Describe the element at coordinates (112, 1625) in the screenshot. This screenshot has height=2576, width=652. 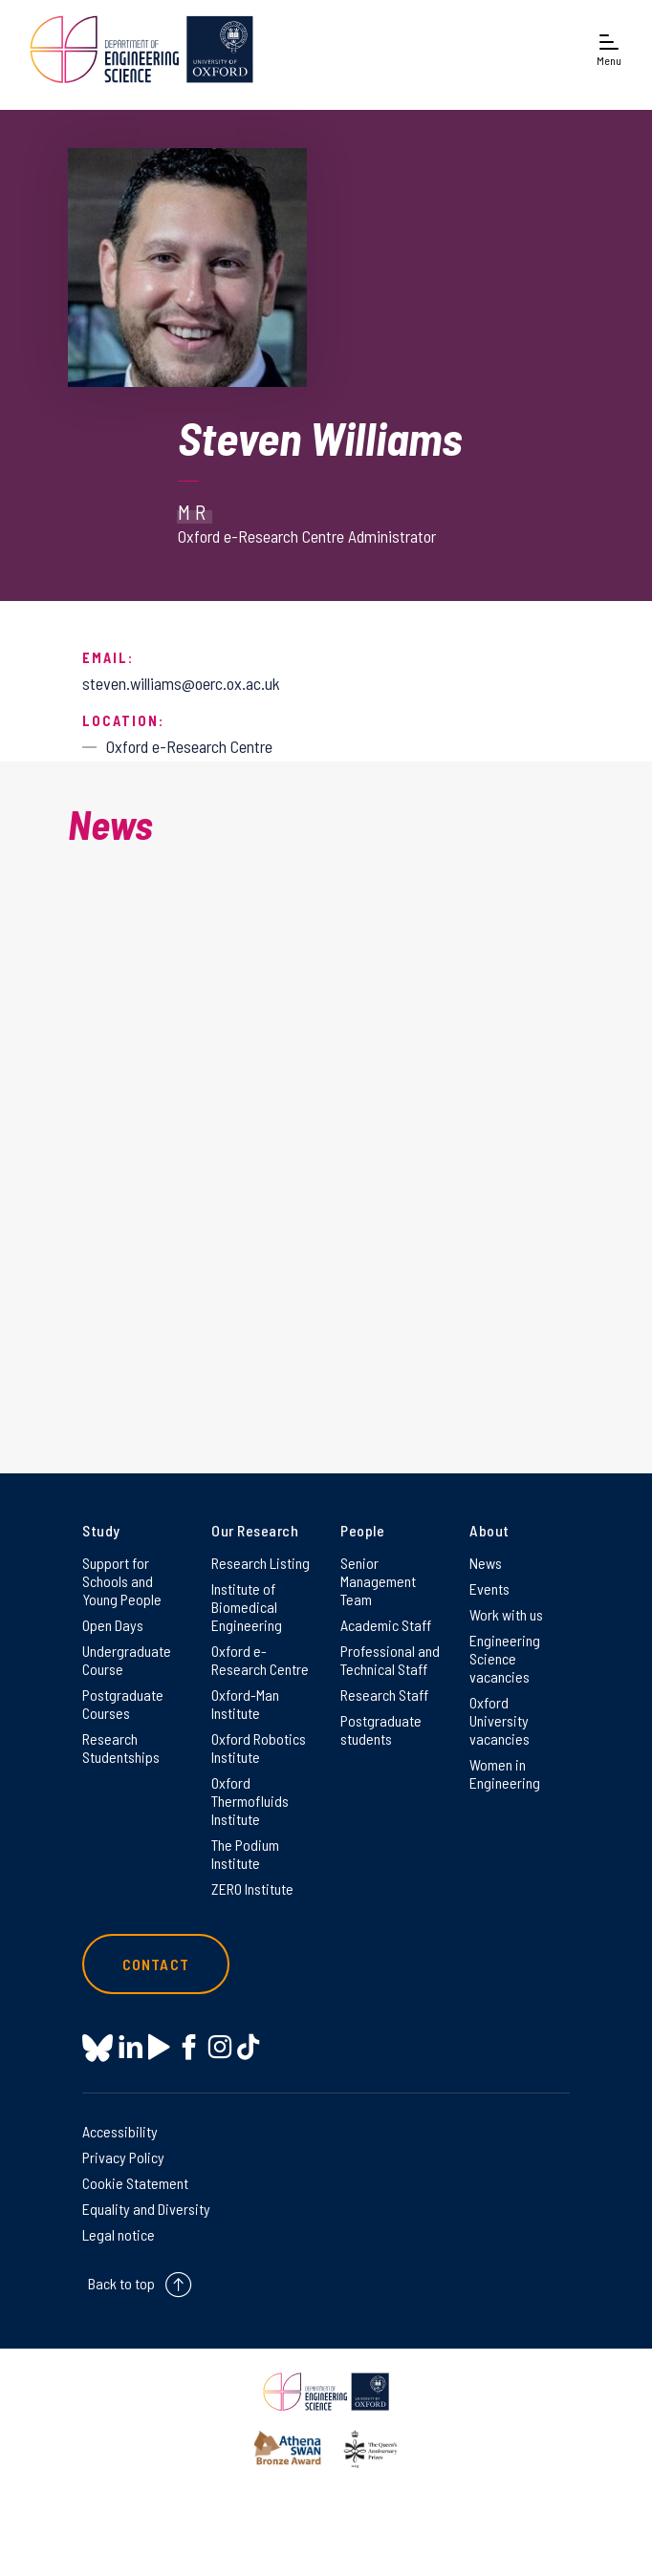
I see `Open Days [Open Days on Open Days]` at that location.